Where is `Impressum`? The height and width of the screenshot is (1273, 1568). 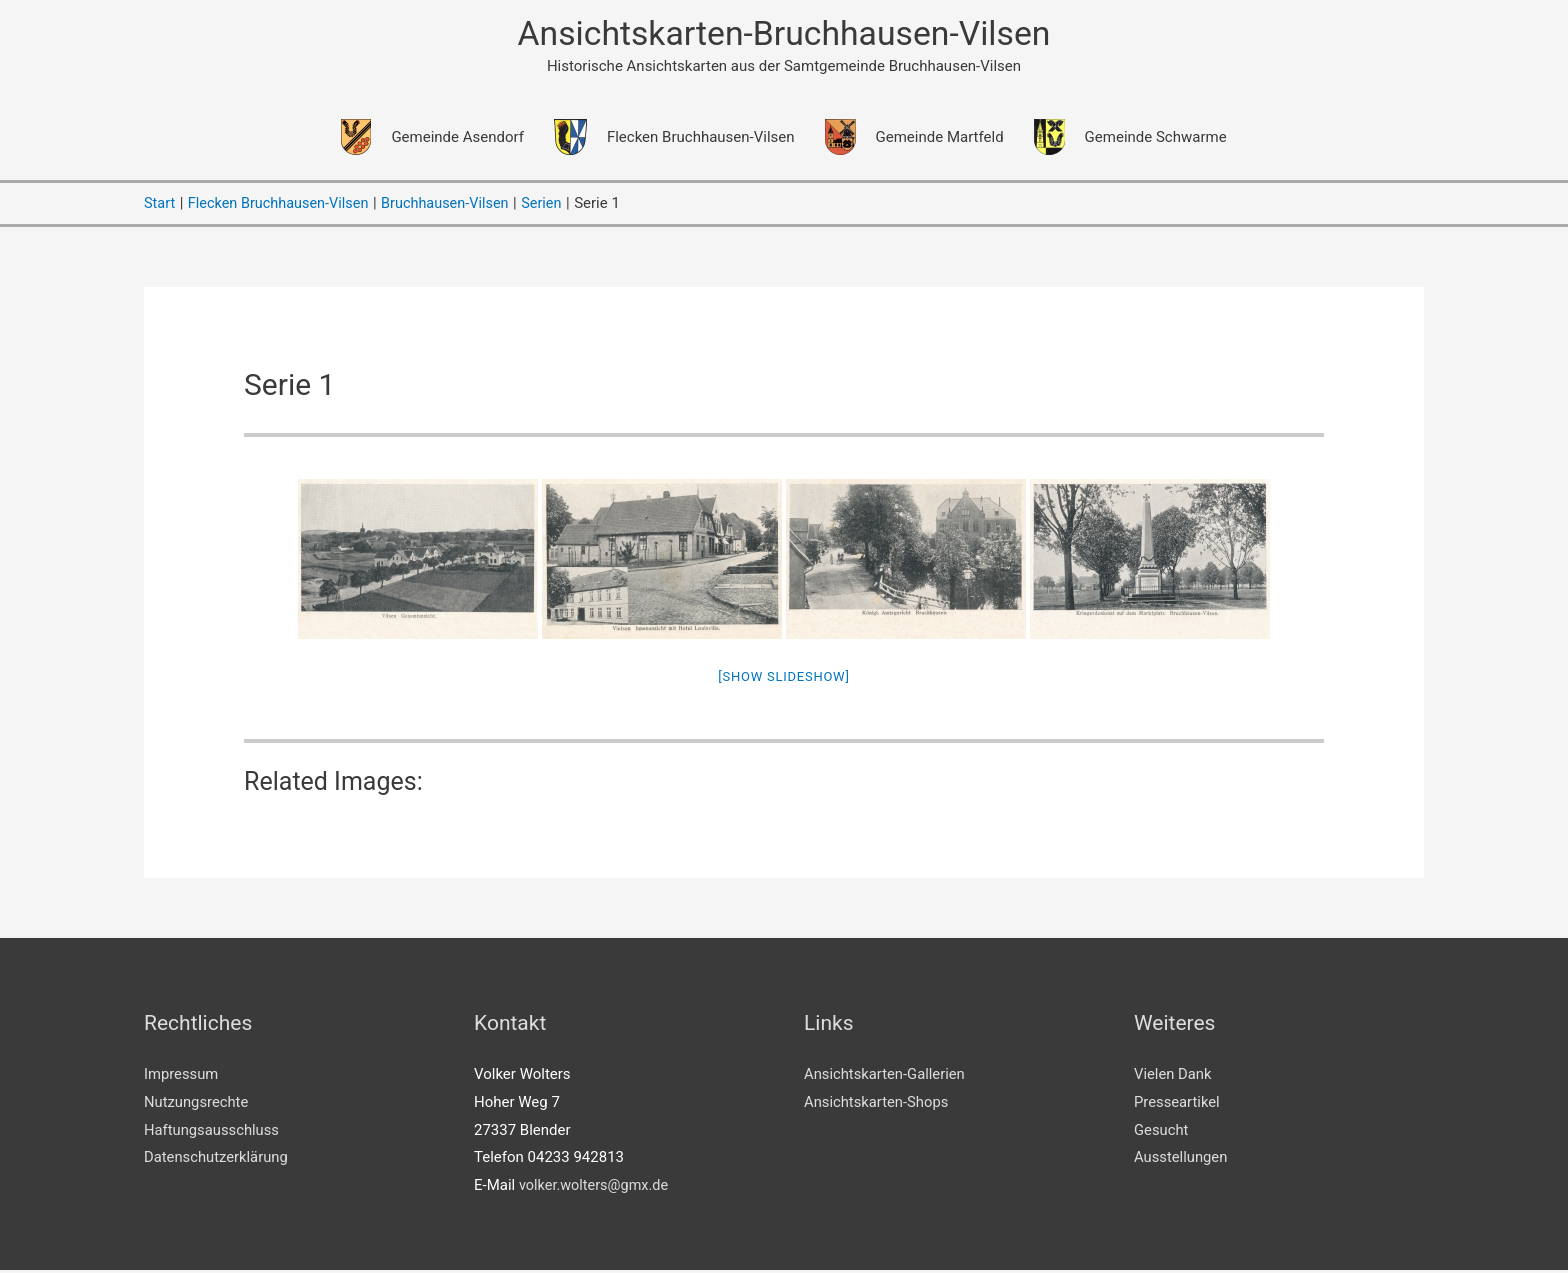
Impressum is located at coordinates (181, 1076).